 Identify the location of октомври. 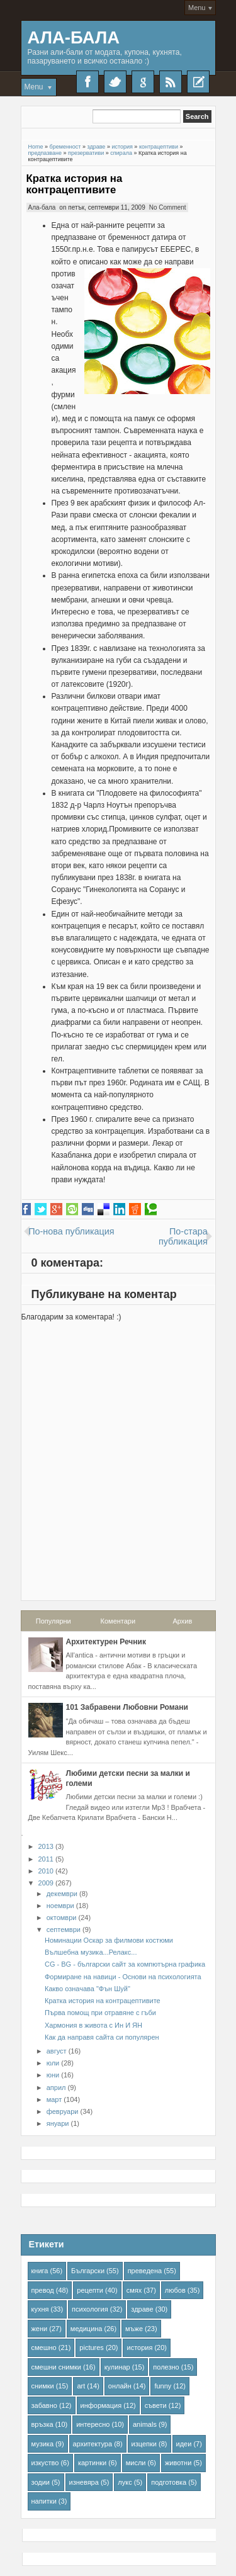
(62, 1917).